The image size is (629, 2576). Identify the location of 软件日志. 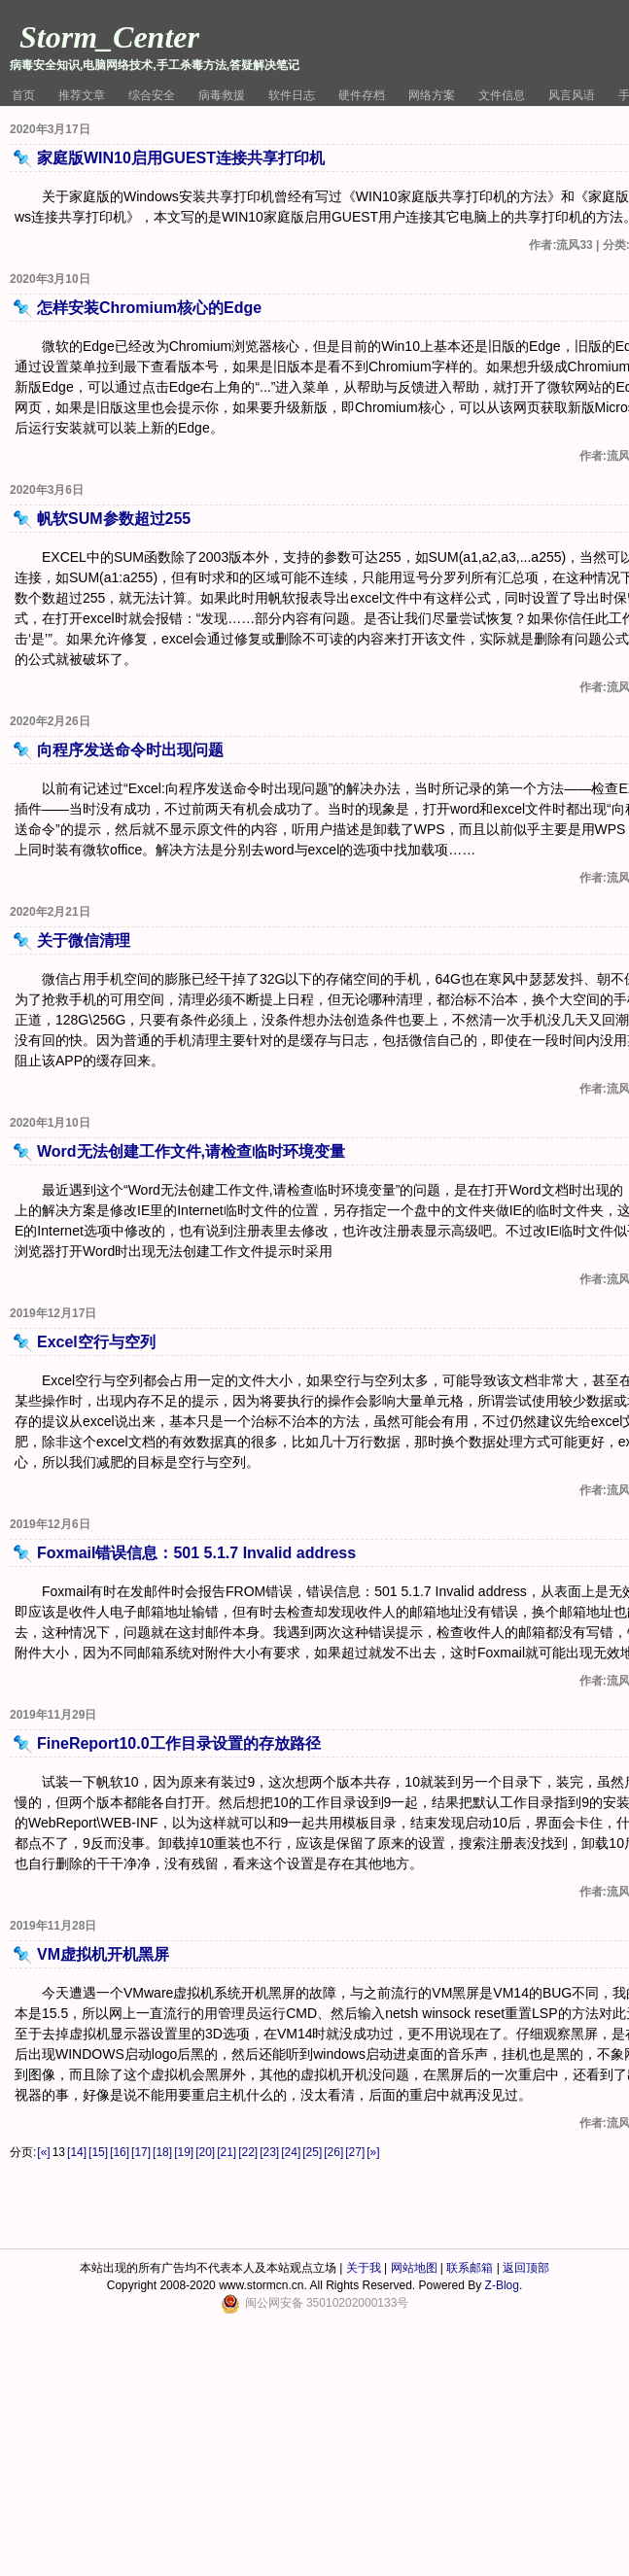
(291, 95).